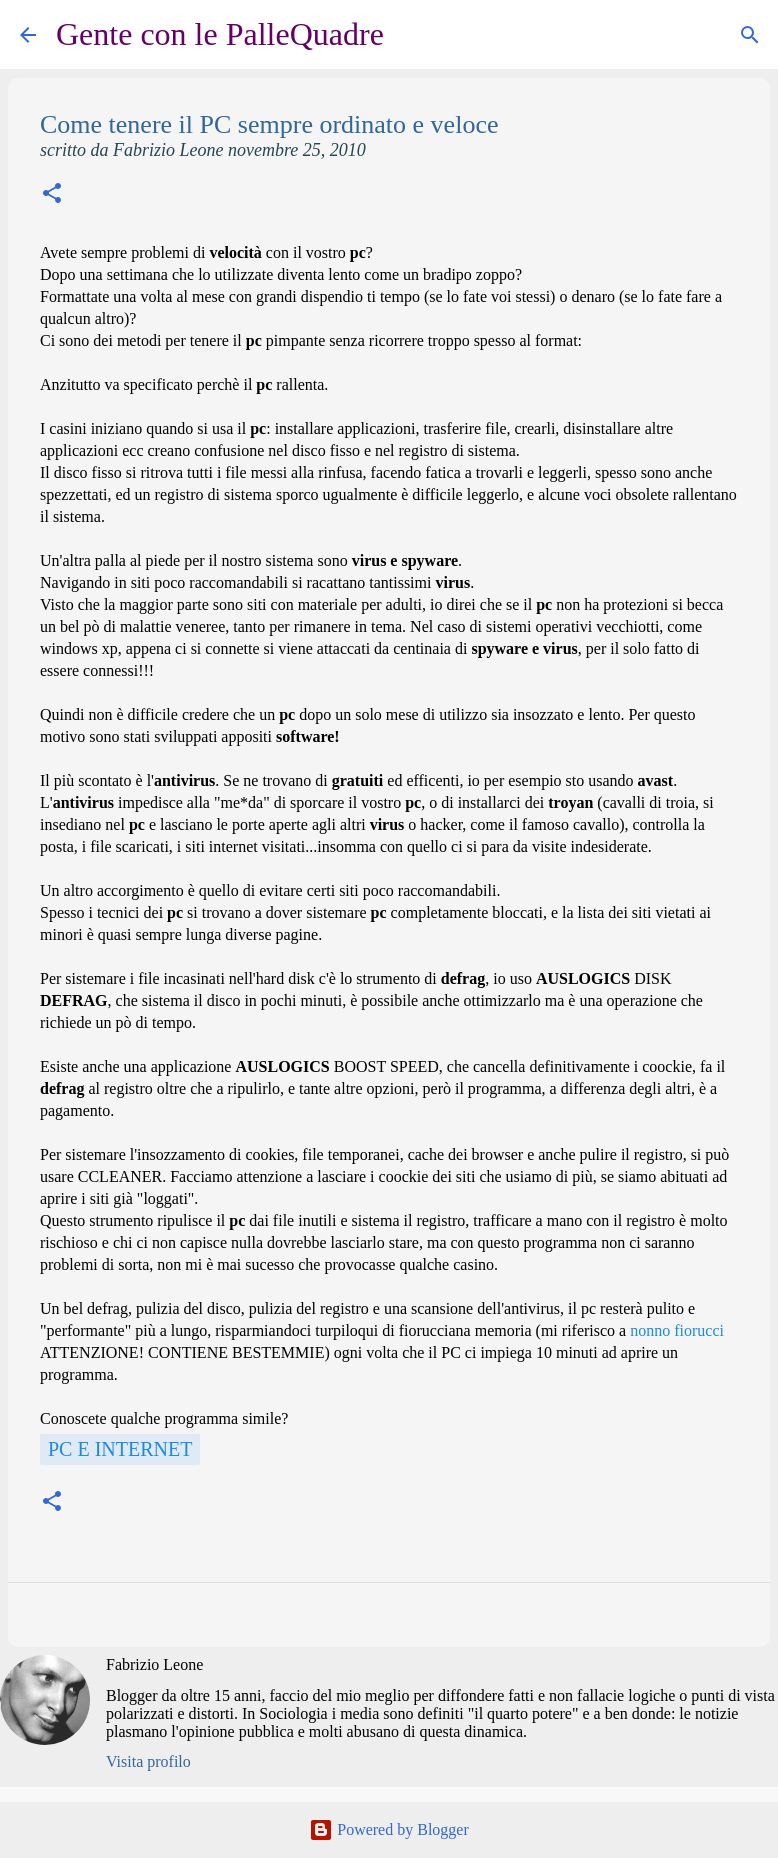 This screenshot has height=1858, width=778. I want to click on [Cerca], so click(412, 35).